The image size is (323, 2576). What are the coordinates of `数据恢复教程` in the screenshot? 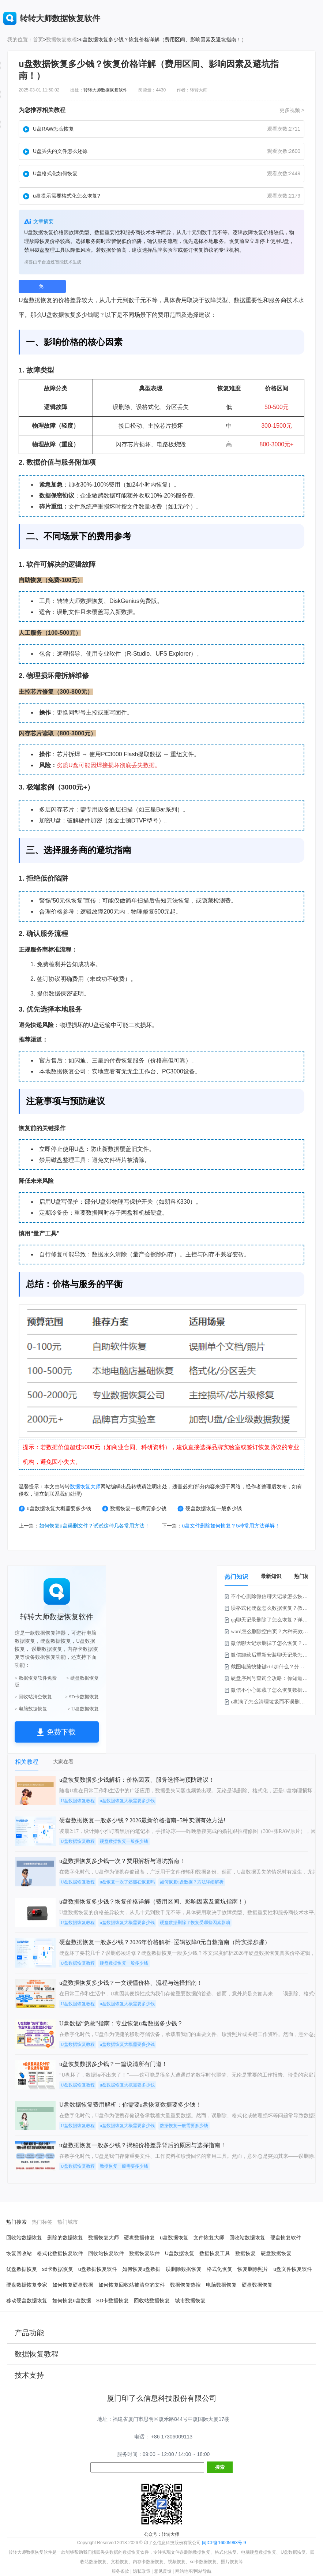 It's located at (61, 39).